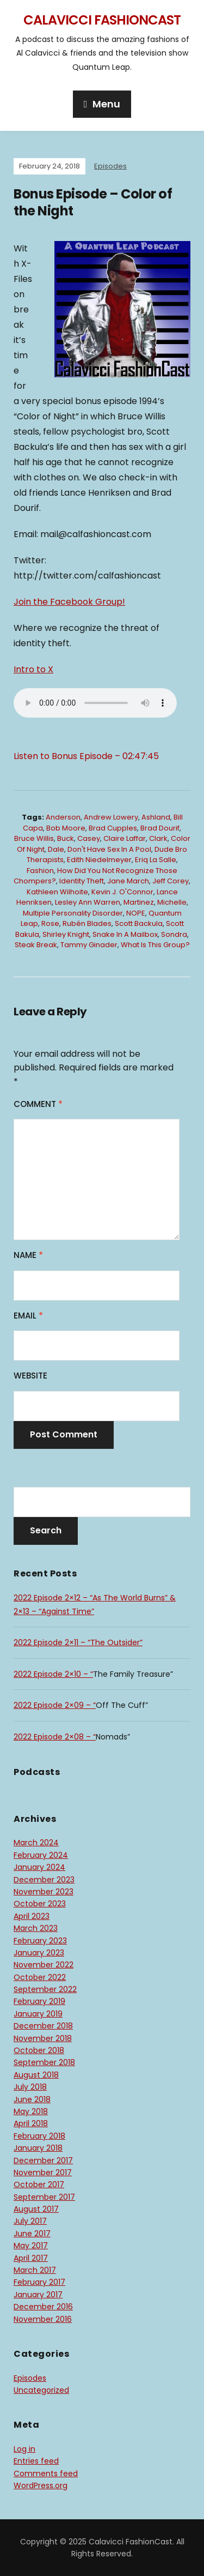 The width and height of the screenshot is (204, 2576). What do you see at coordinates (44, 2197) in the screenshot?
I see `September 2017` at bounding box center [44, 2197].